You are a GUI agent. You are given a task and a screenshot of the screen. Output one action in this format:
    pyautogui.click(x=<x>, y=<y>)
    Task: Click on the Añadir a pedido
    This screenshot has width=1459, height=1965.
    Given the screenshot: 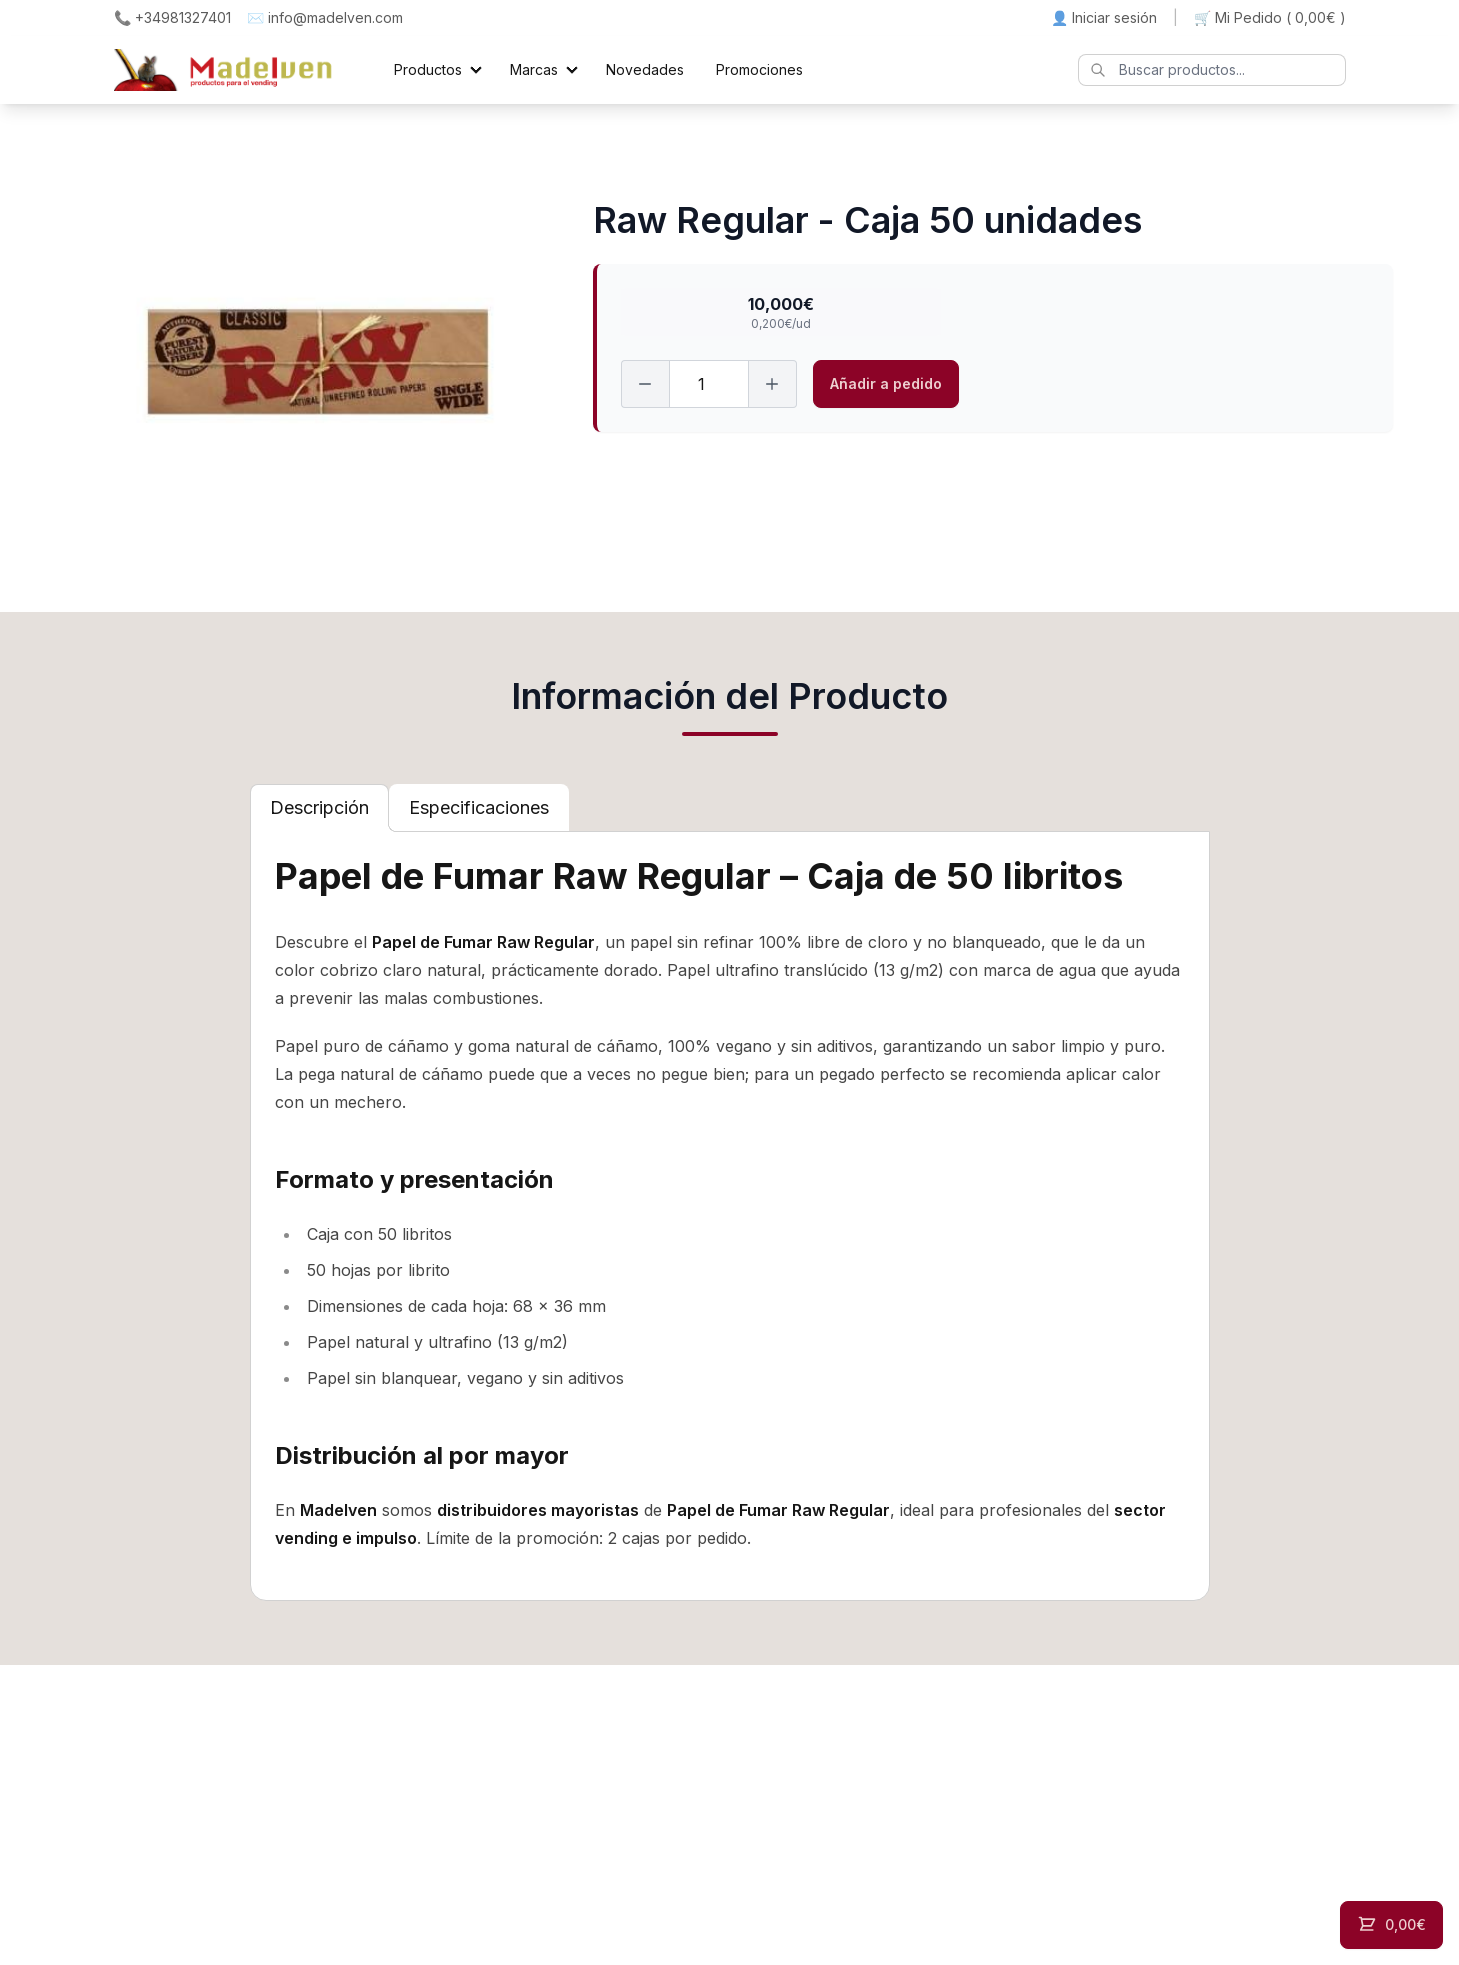 What is the action you would take?
    pyautogui.click(x=886, y=383)
    